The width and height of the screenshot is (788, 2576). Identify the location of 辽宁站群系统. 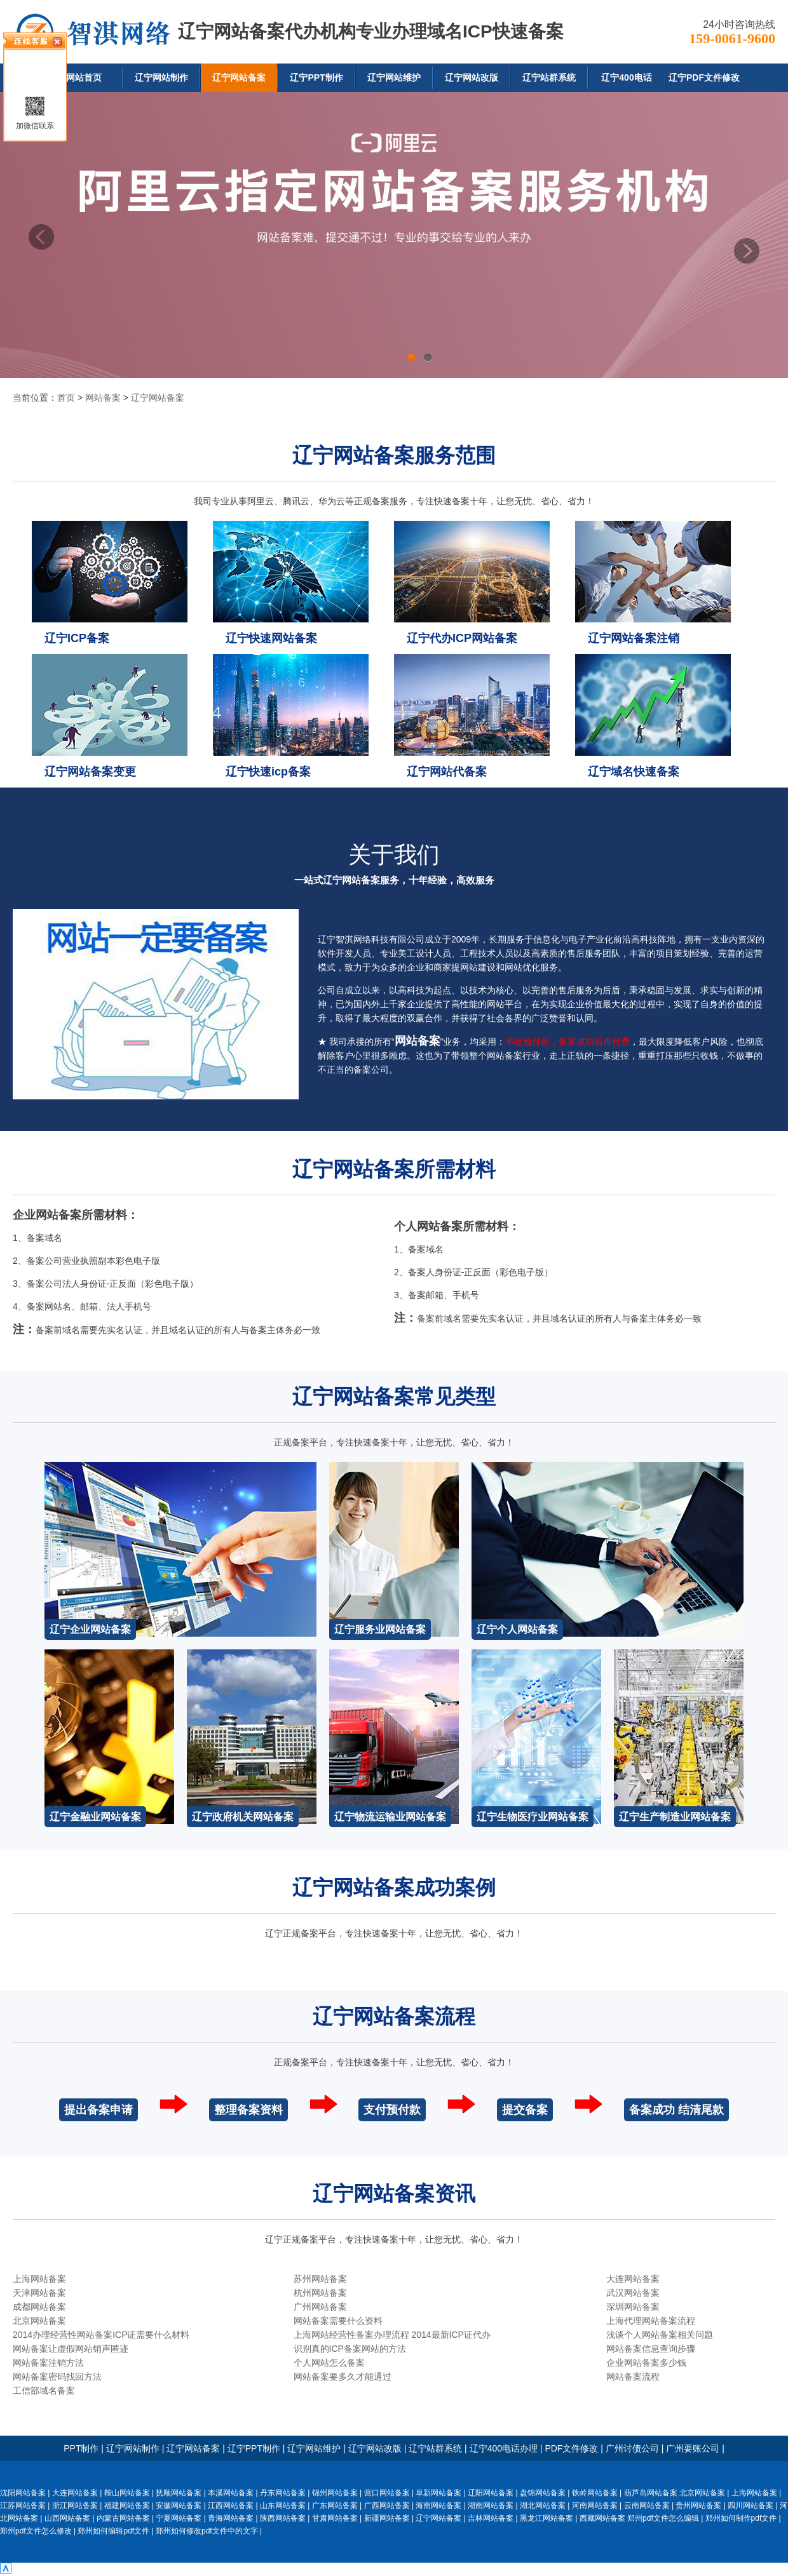
(549, 77).